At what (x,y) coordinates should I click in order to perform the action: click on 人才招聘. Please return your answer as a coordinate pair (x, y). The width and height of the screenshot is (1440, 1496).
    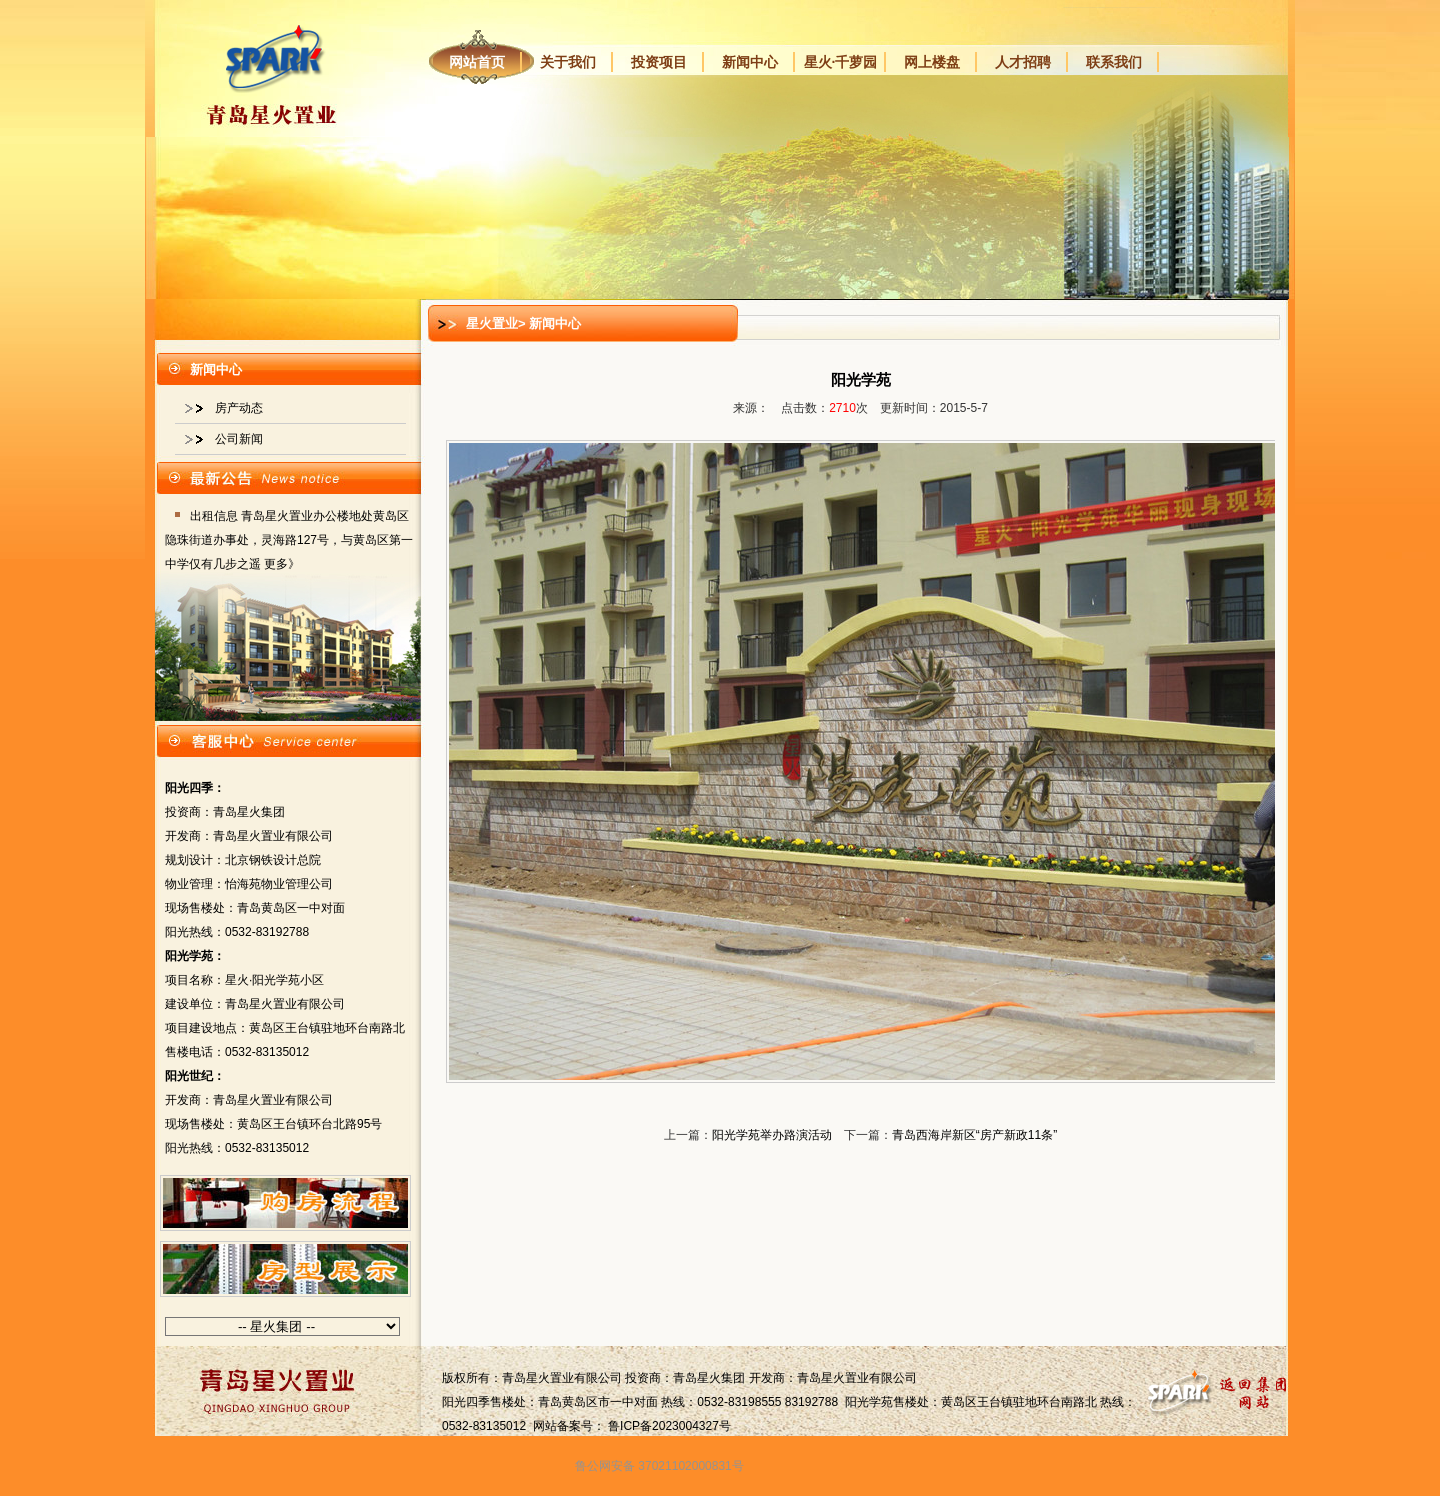
    Looking at the image, I should click on (1023, 62).